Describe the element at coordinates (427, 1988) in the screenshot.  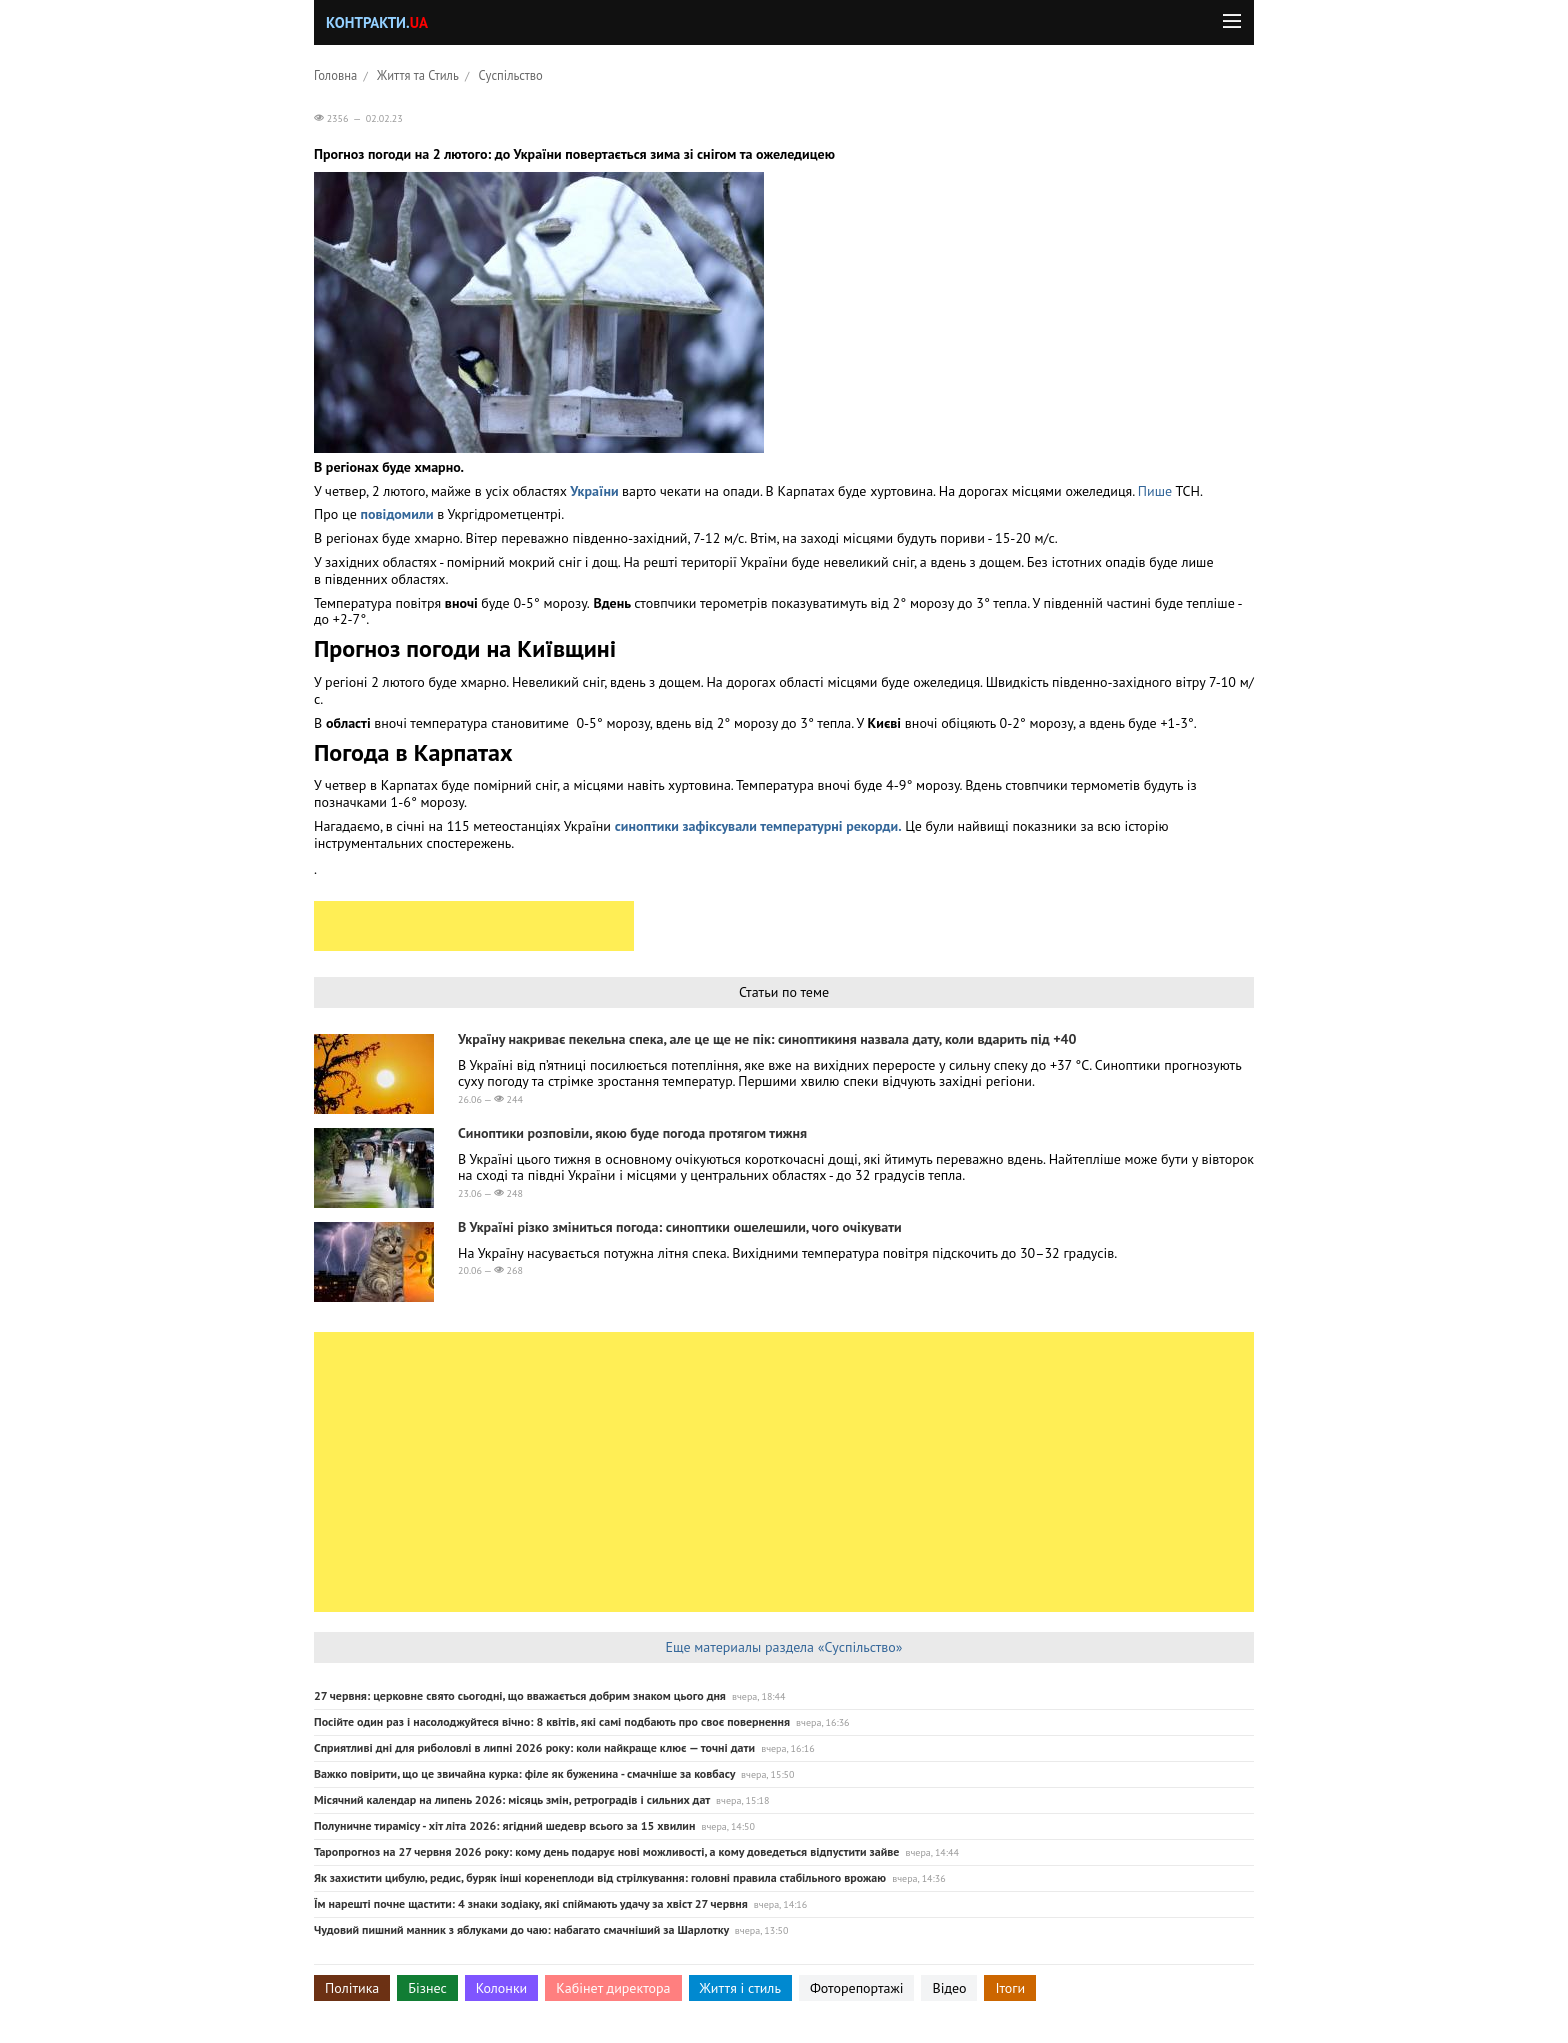
I see `Бізнес` at that location.